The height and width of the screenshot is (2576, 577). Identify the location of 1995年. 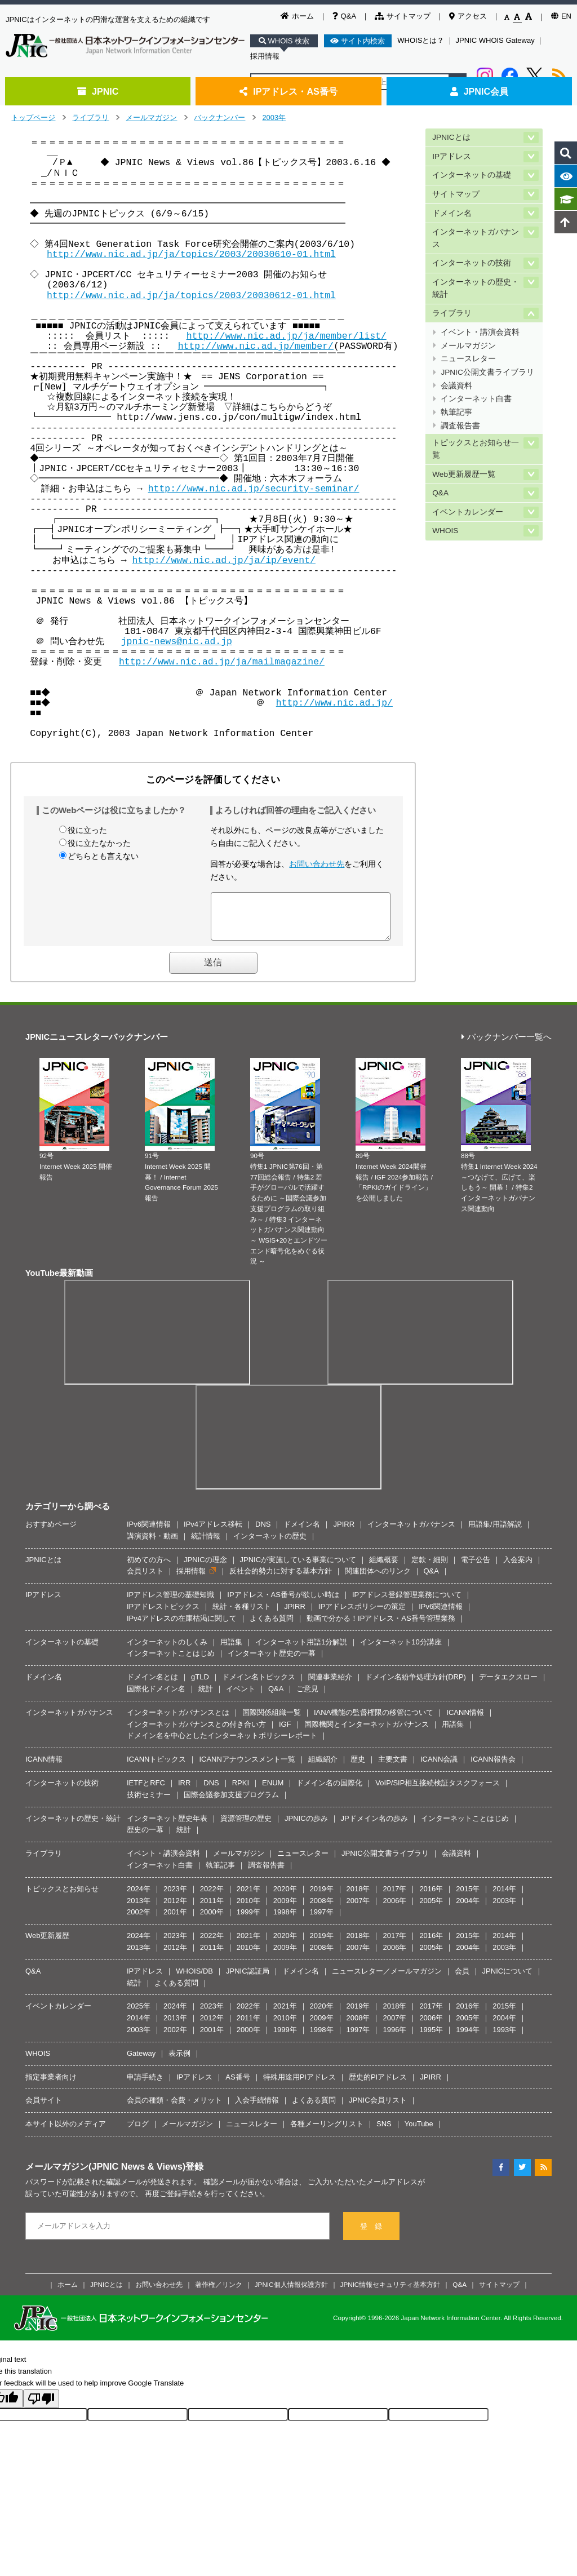
(431, 2038).